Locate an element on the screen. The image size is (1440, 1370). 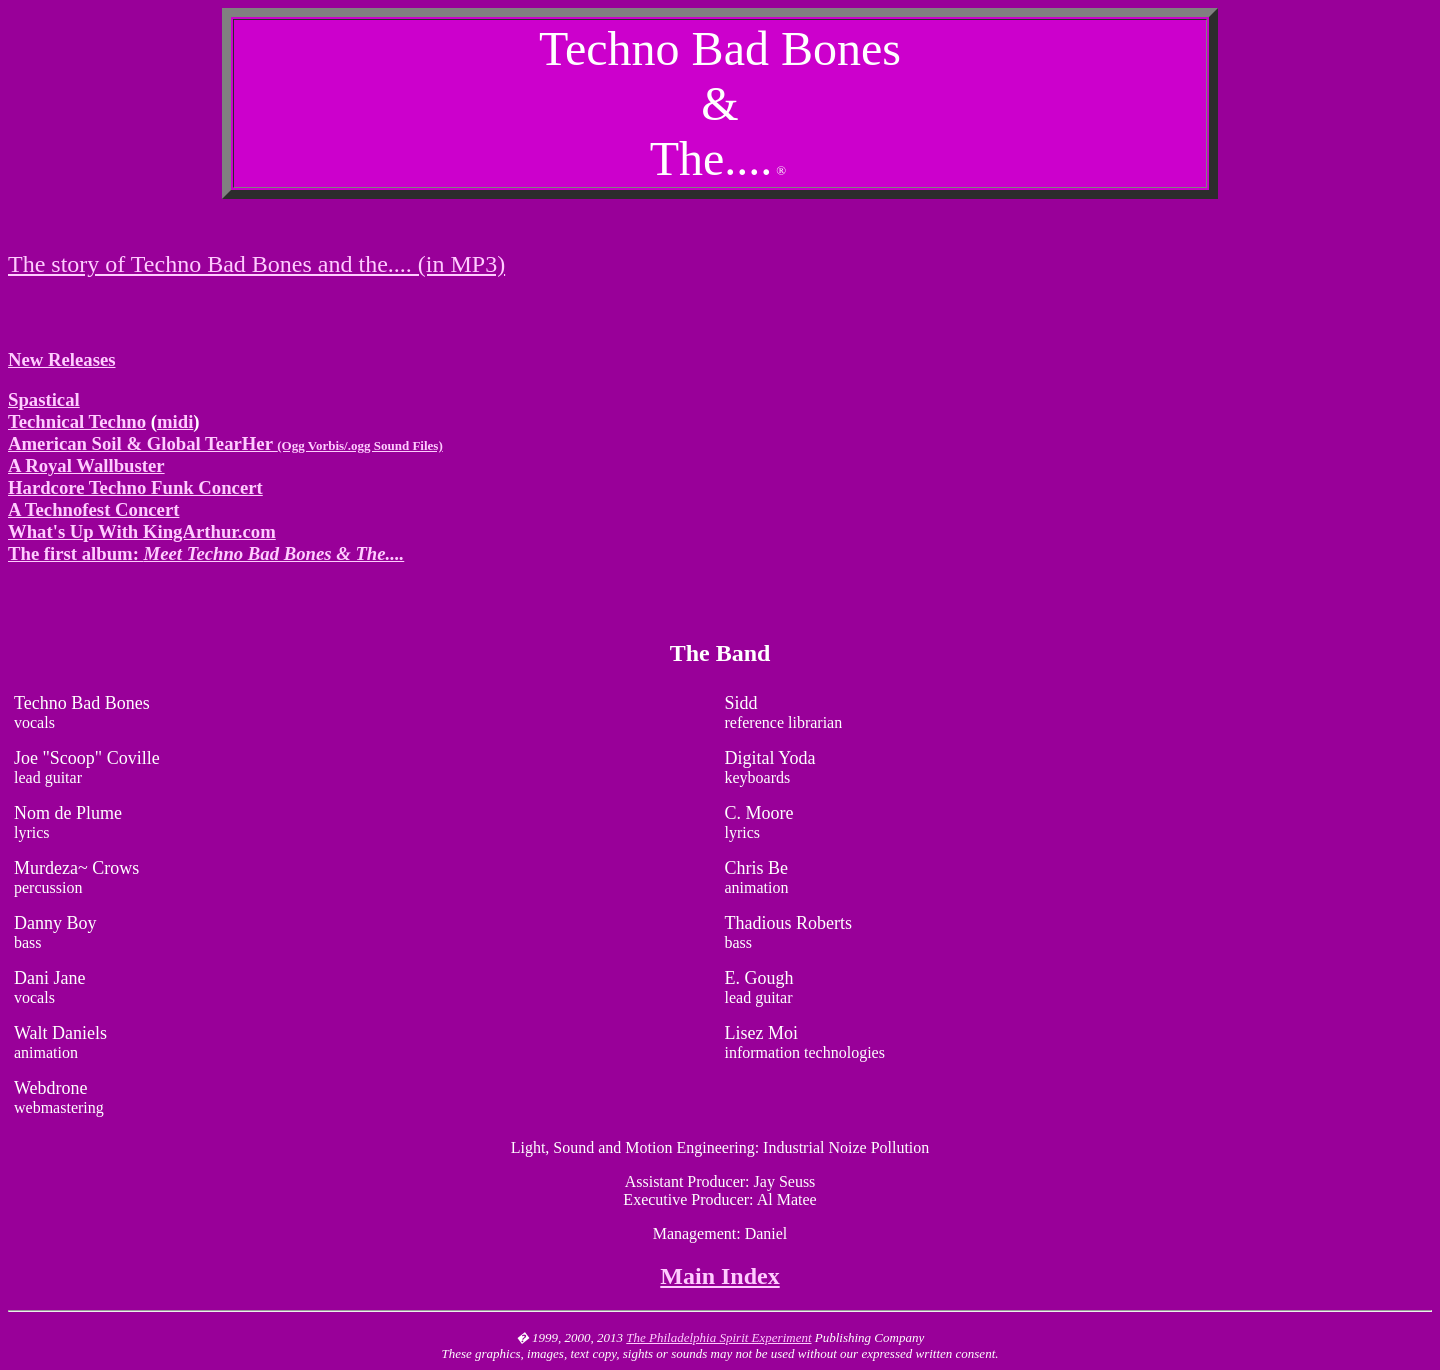
Technical Techno is located at coordinates (77, 421).